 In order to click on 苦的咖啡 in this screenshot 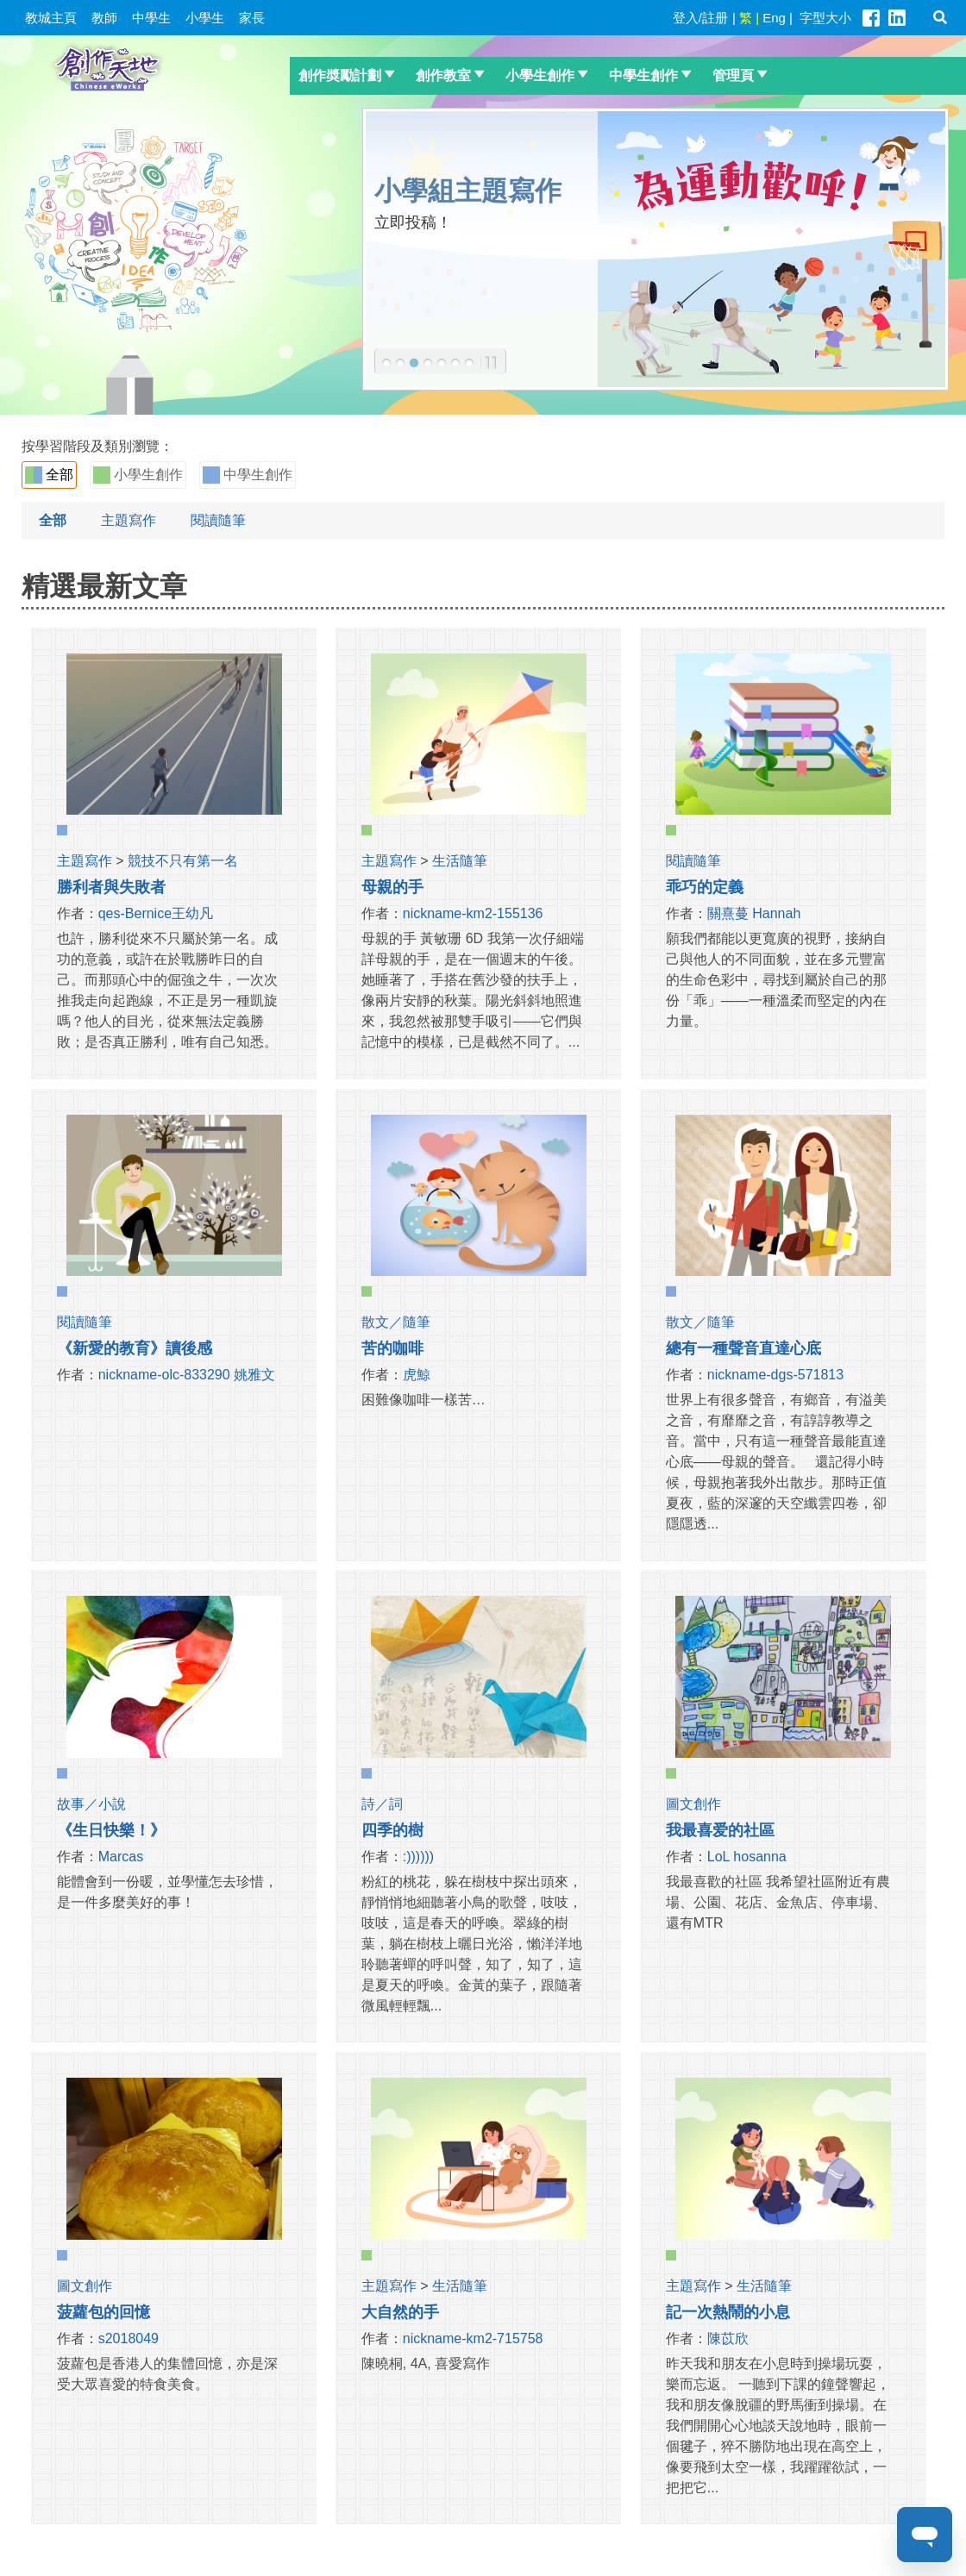, I will do `click(392, 1348)`.